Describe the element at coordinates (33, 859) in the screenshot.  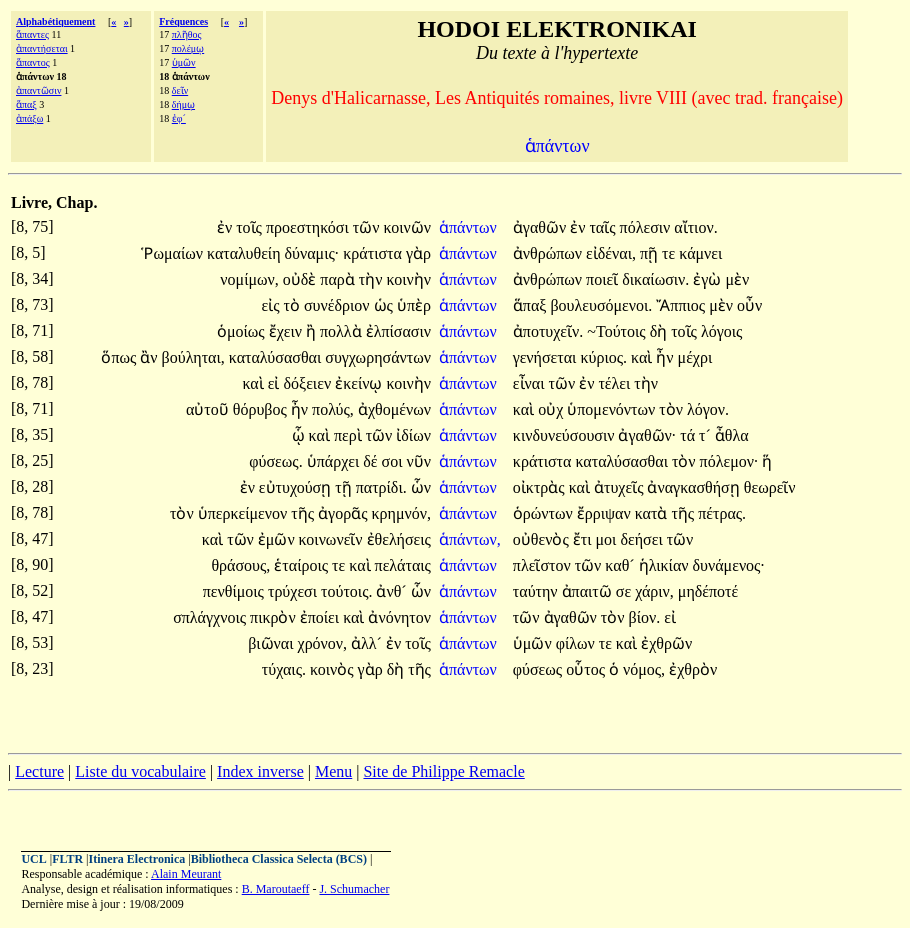
I see `UCL` at that location.